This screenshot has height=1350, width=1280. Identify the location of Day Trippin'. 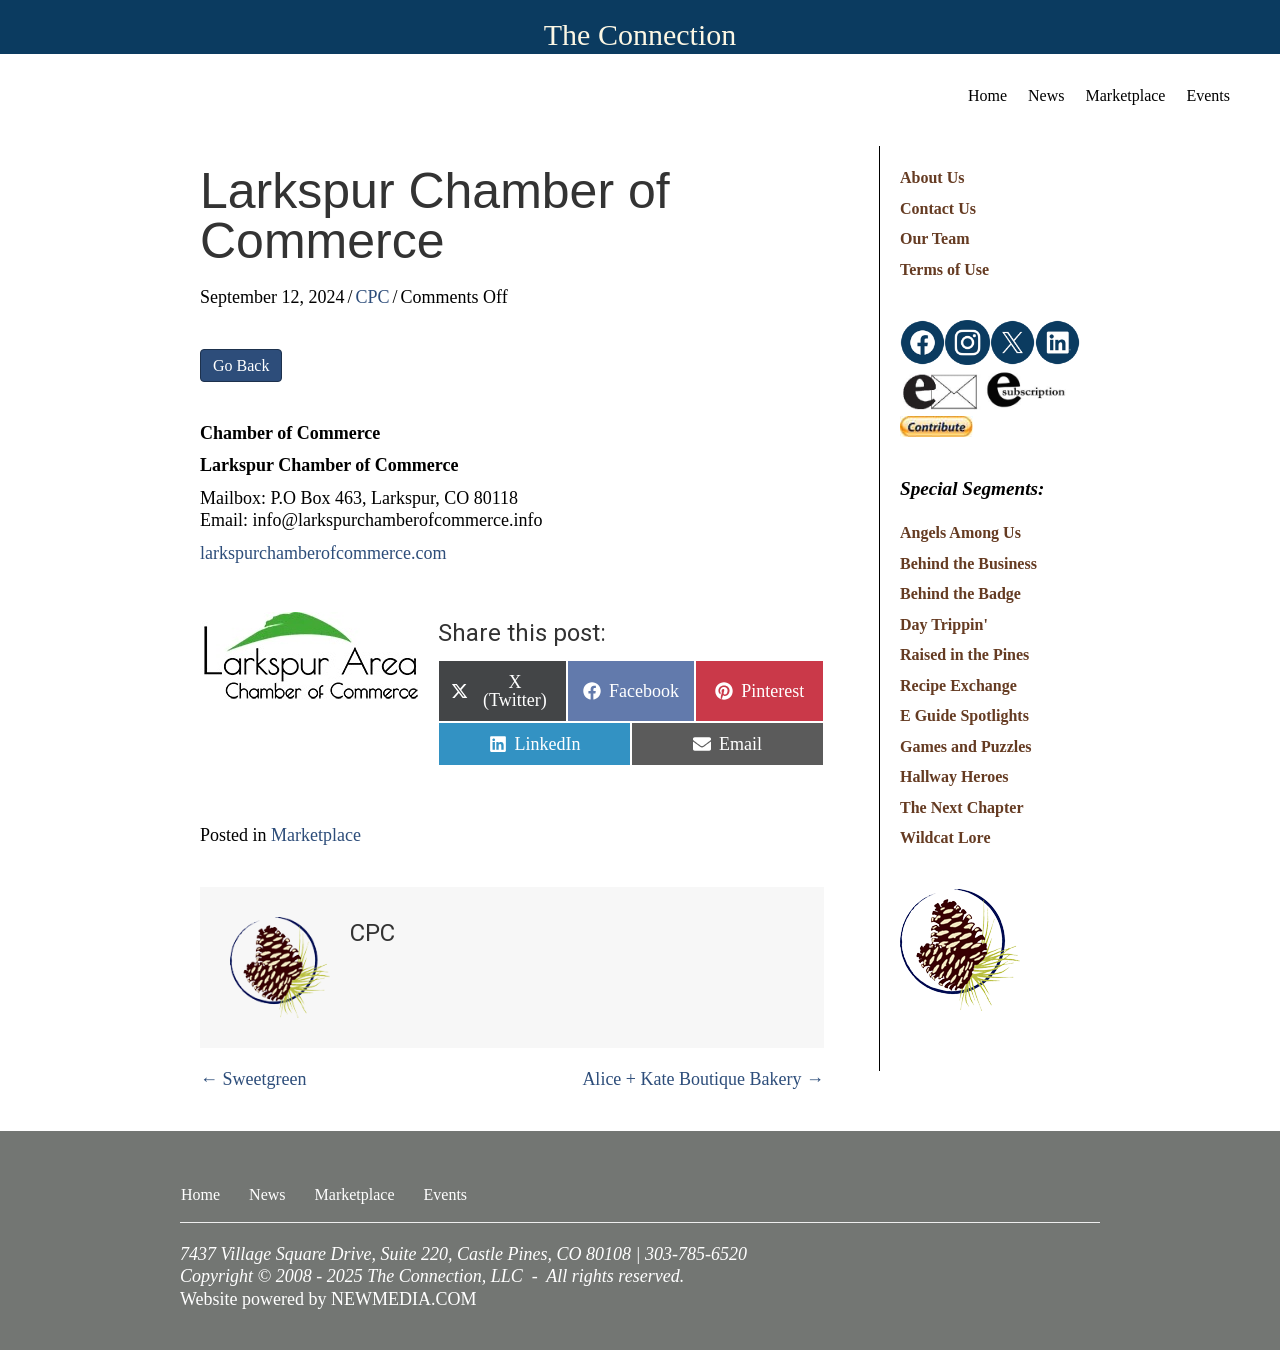
(944, 624).